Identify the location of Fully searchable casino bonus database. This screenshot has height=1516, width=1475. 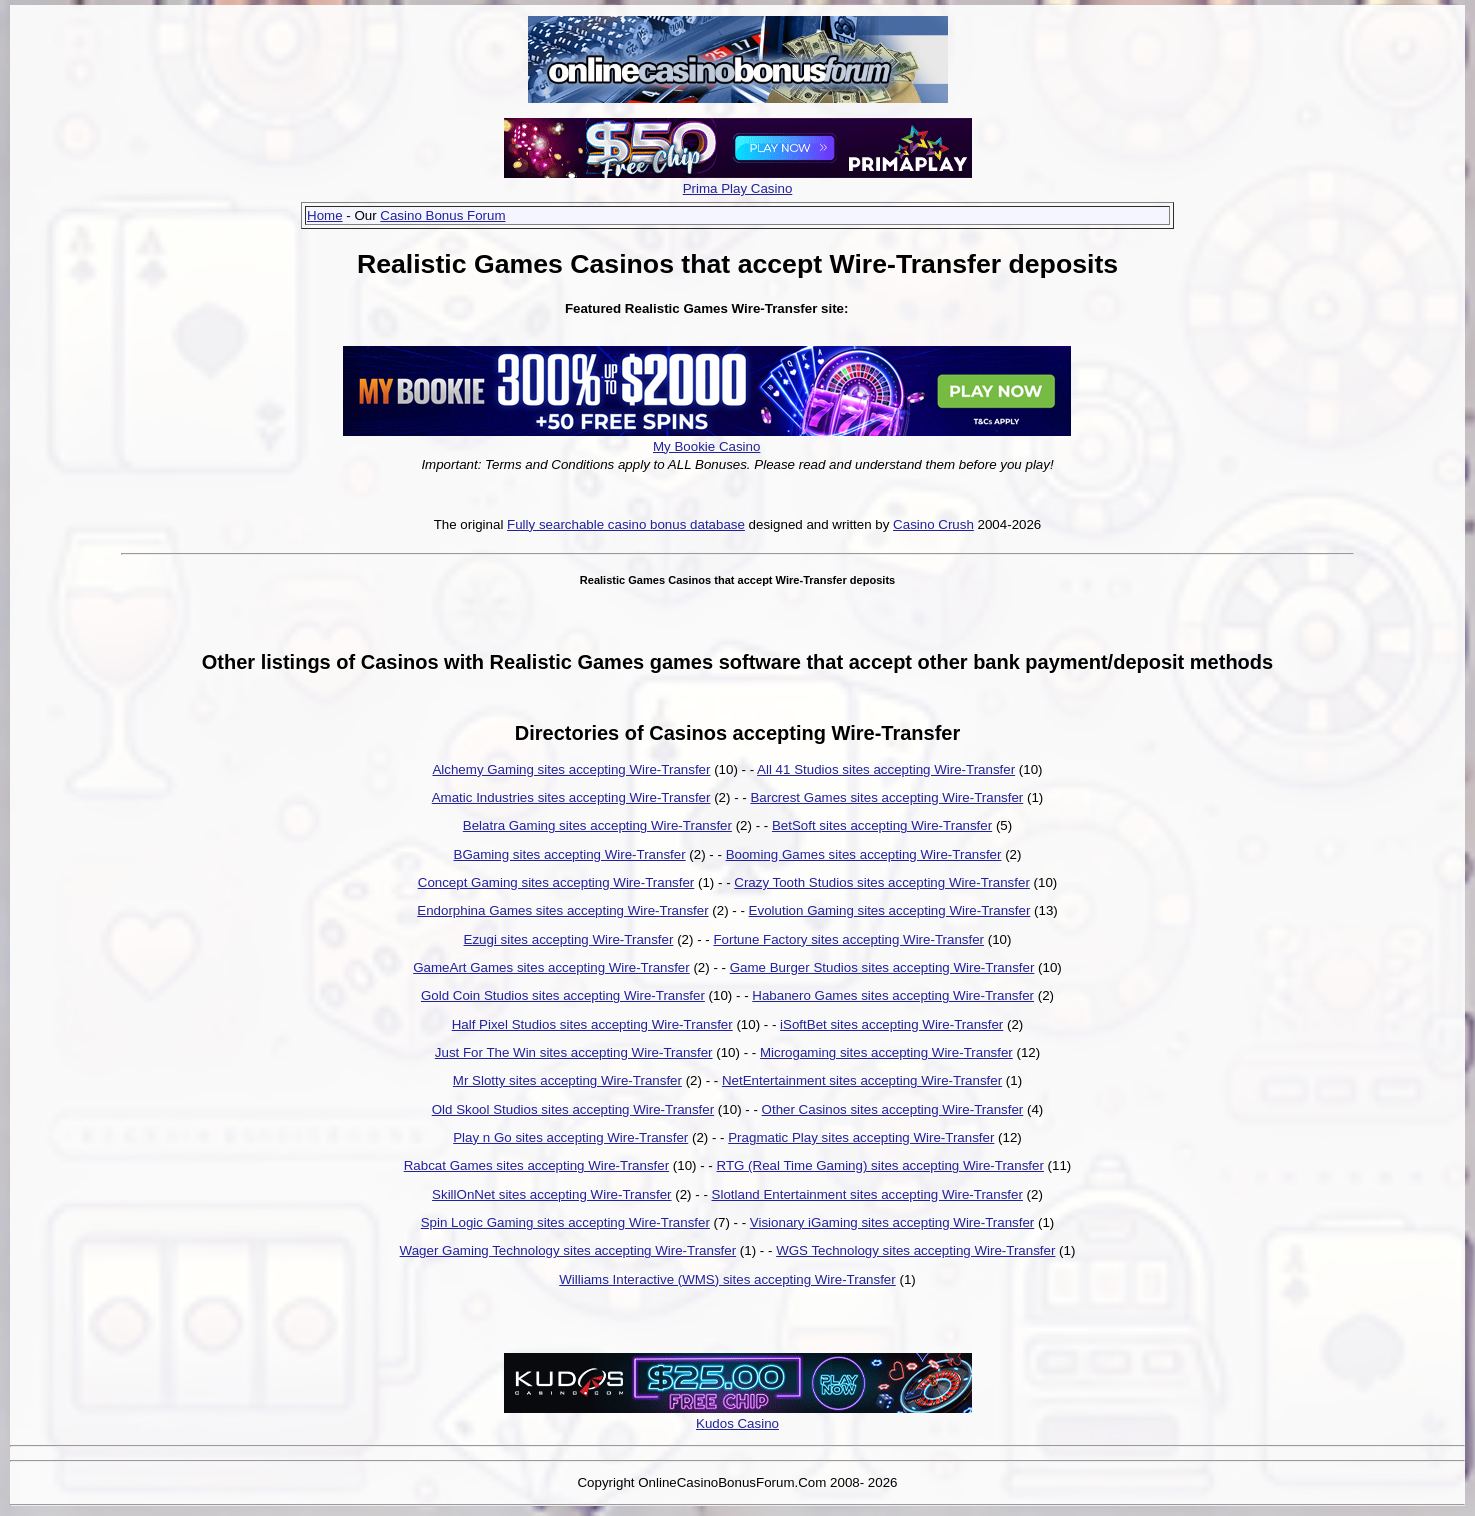
(626, 524).